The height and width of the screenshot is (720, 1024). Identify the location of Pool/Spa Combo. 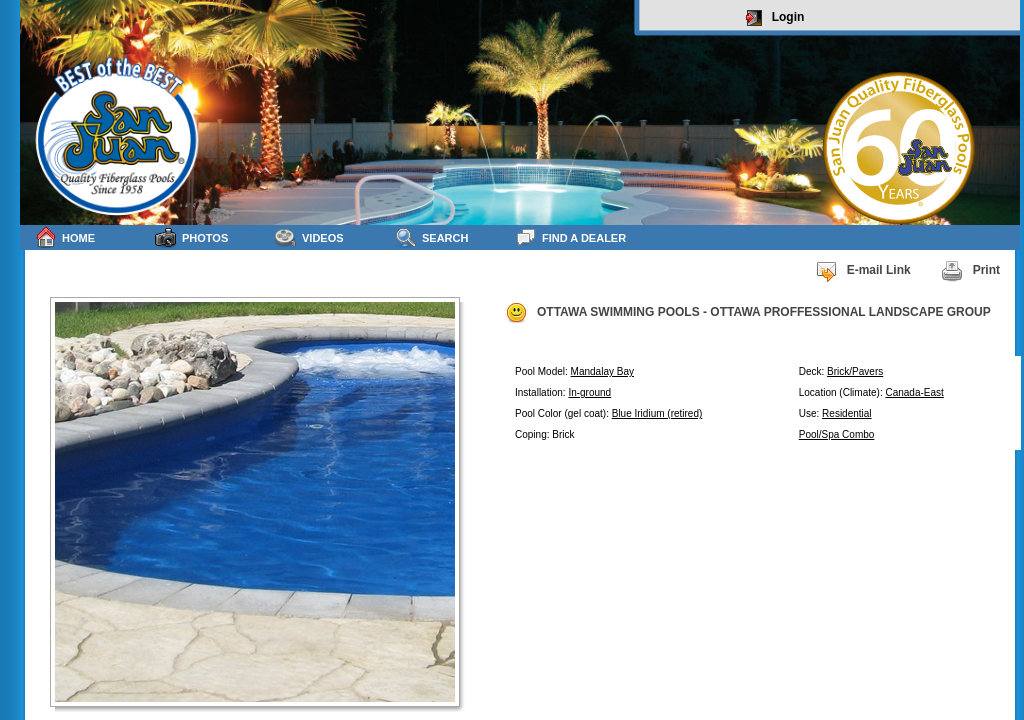
(837, 434).